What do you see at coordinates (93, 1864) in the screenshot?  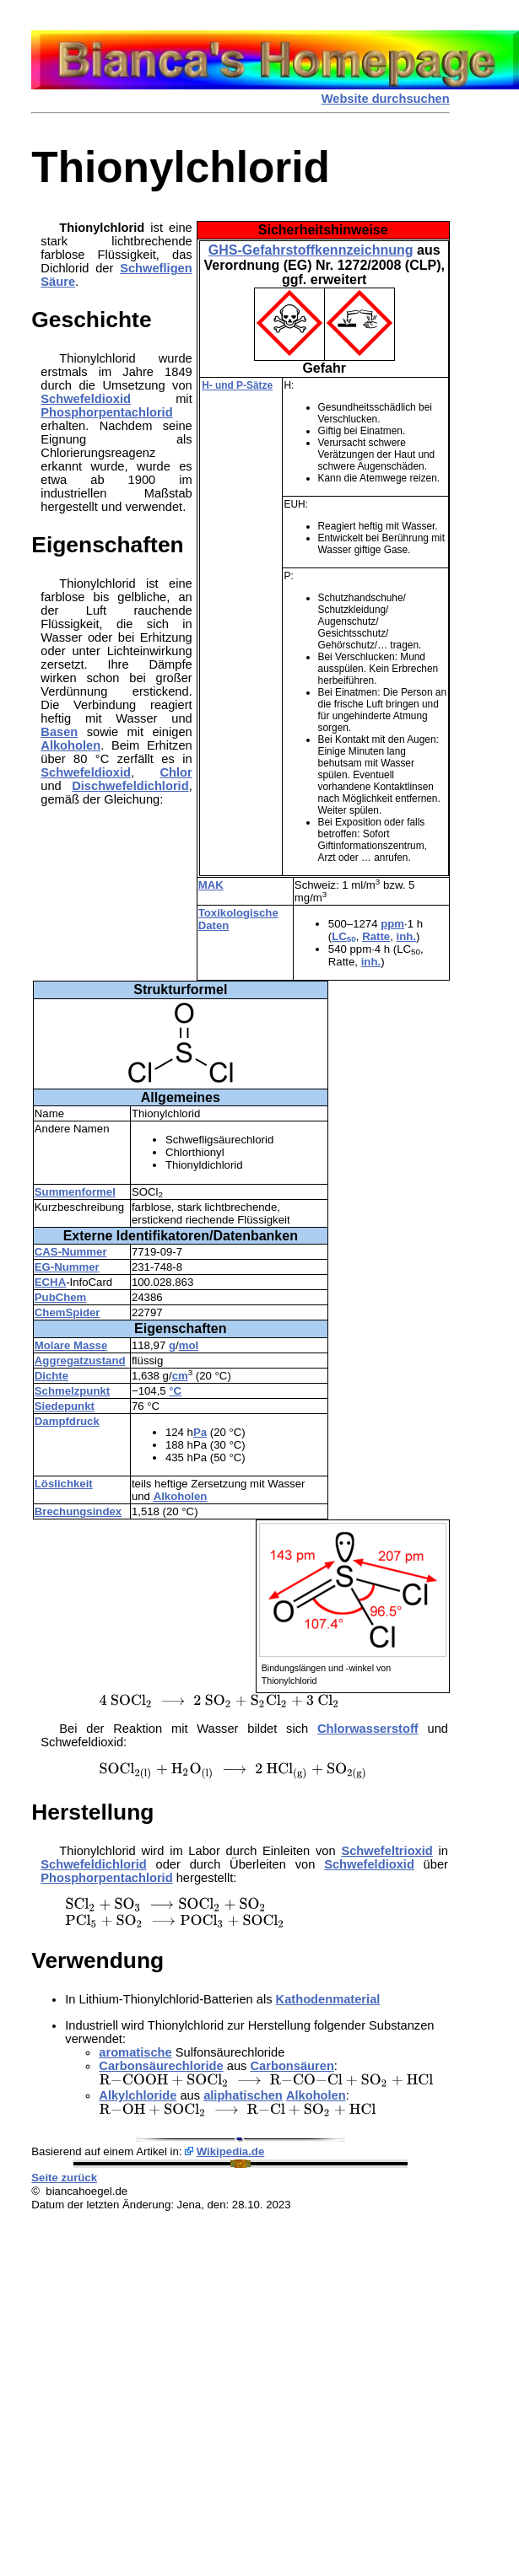 I see `Schwefeldichlorid` at bounding box center [93, 1864].